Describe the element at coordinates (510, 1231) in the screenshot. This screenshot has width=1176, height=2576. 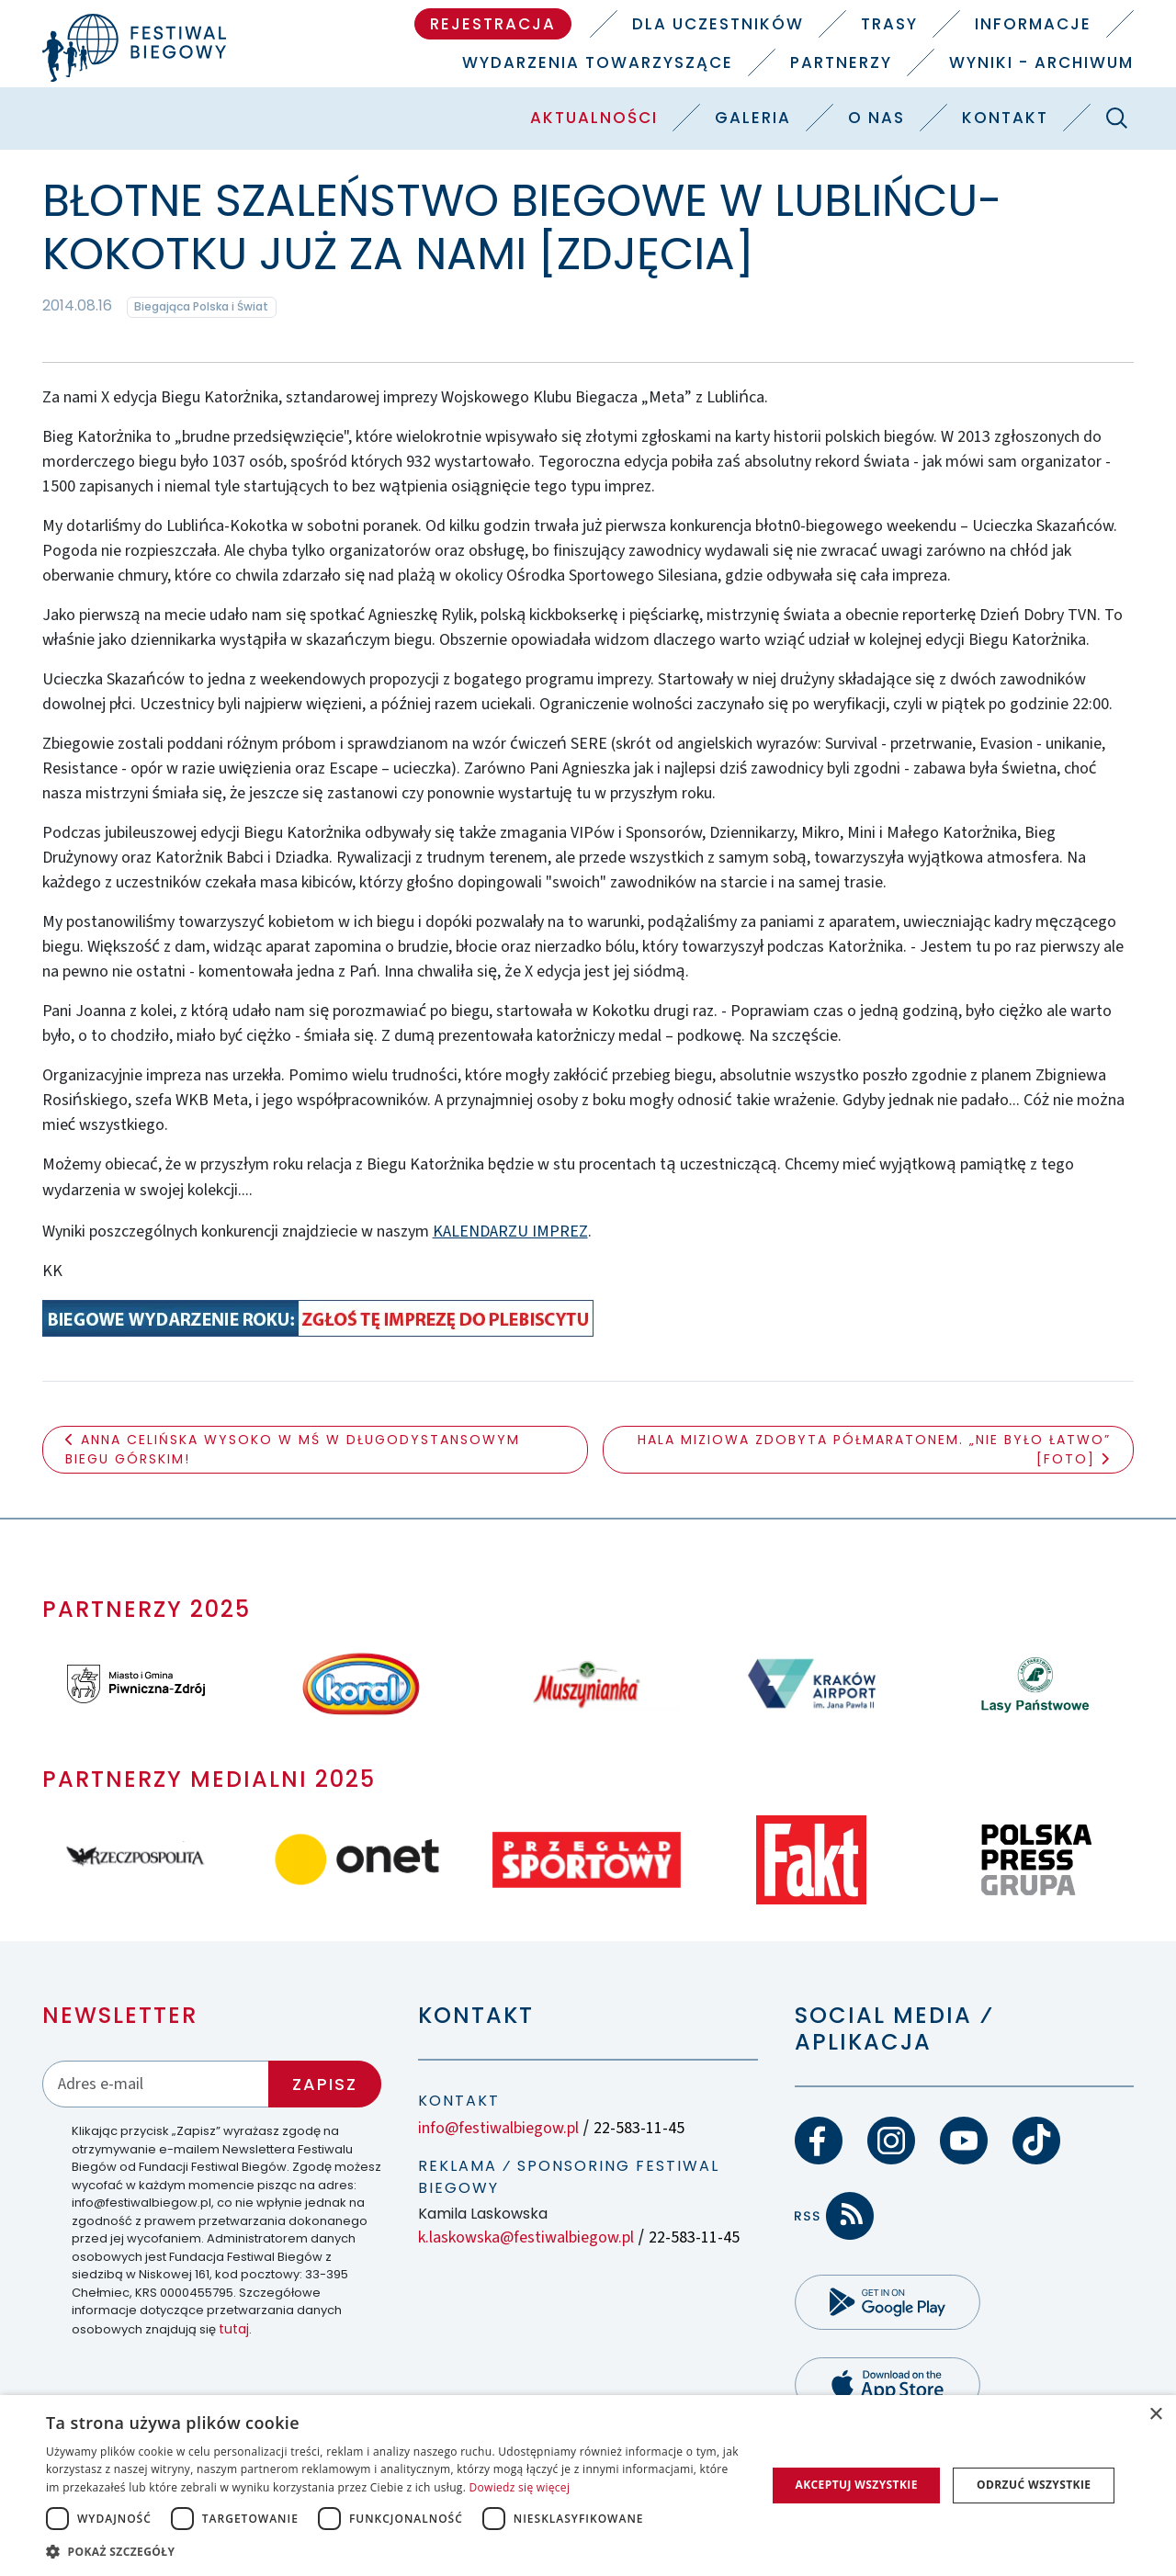
I see `KALENDARZU IMPREZ` at that location.